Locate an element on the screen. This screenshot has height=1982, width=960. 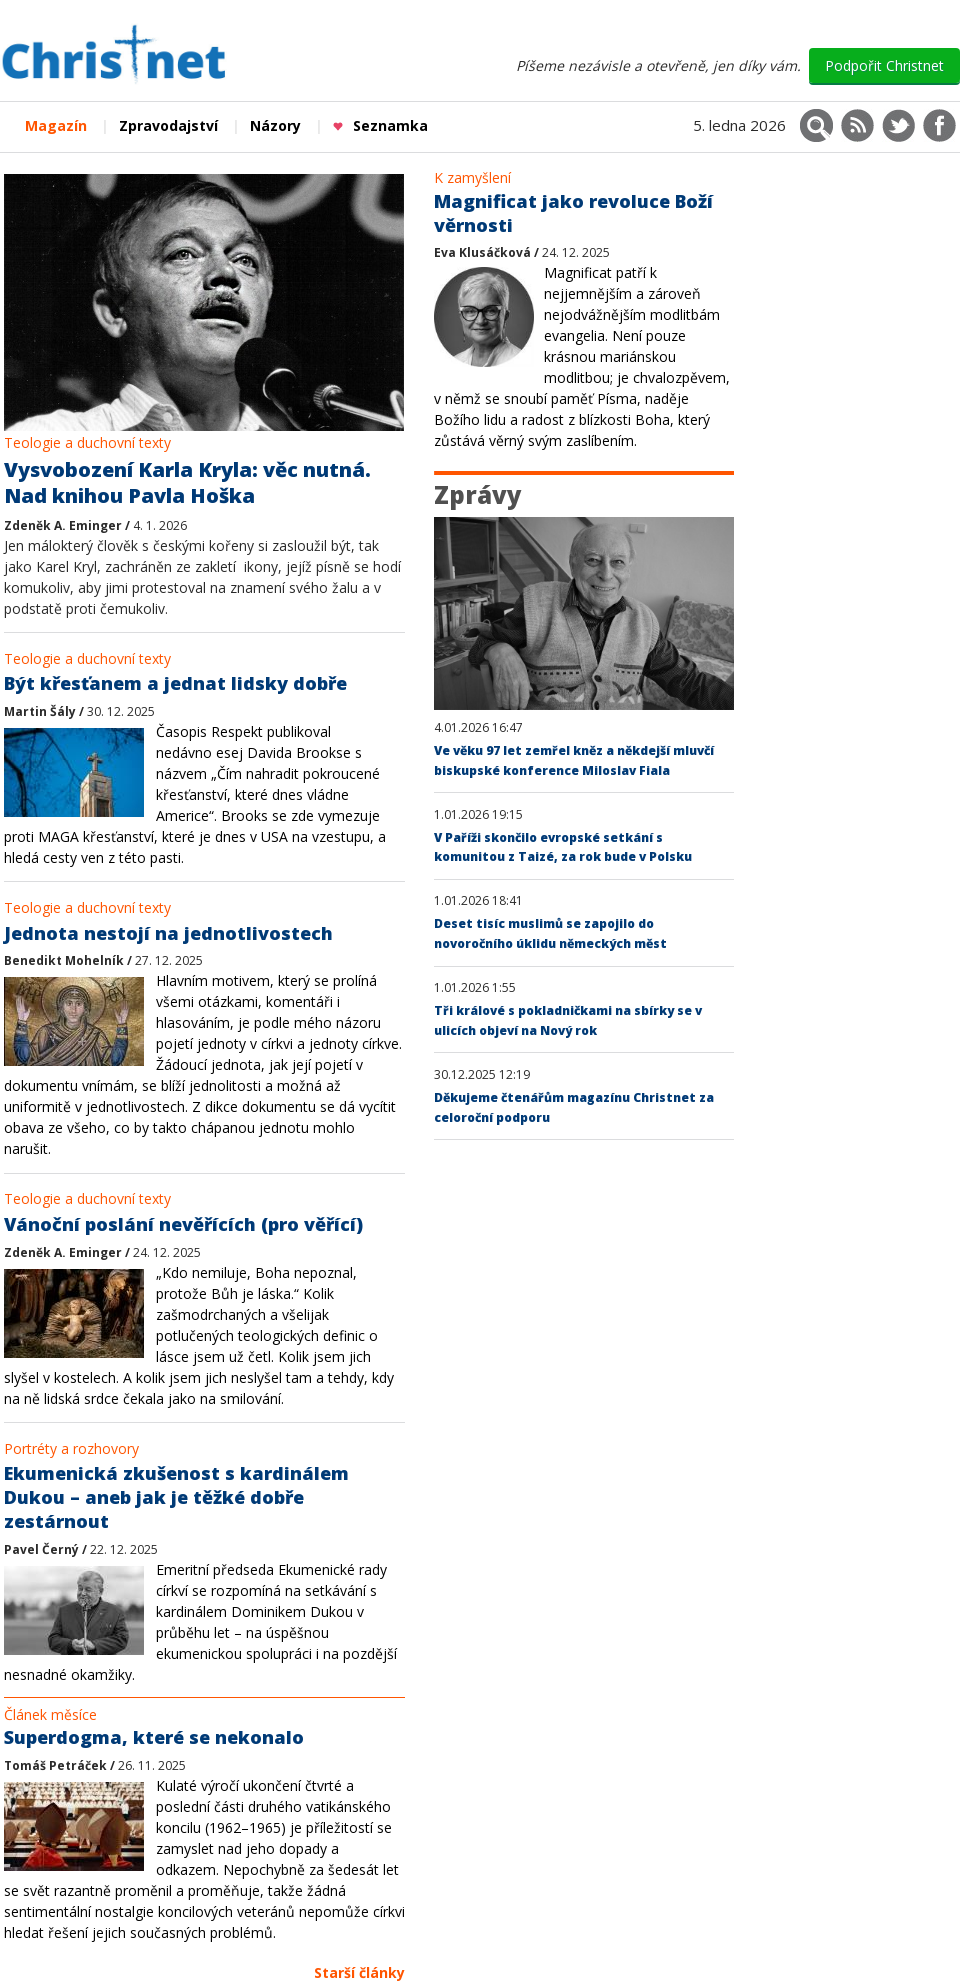
Magazín is located at coordinates (56, 125).